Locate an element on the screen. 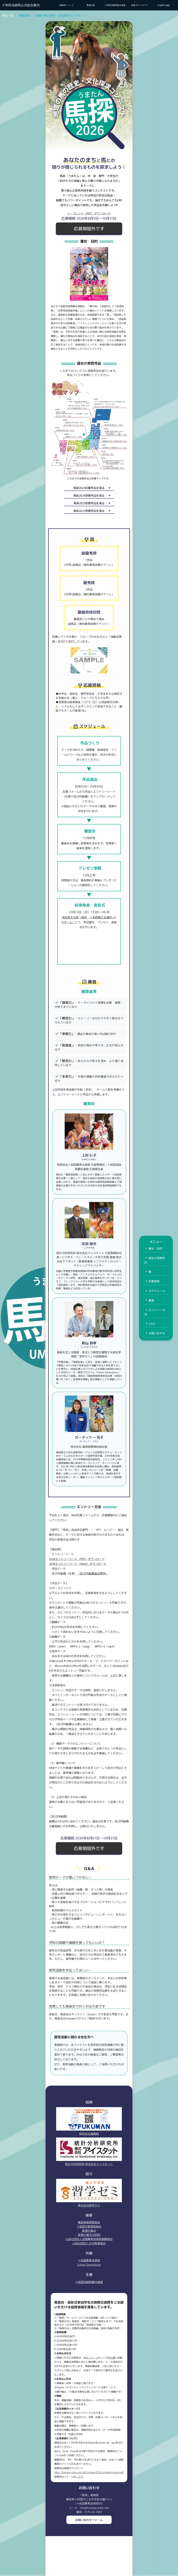 The width and height of the screenshot is (178, 2576). 事業内容 is located at coordinates (91, 5).